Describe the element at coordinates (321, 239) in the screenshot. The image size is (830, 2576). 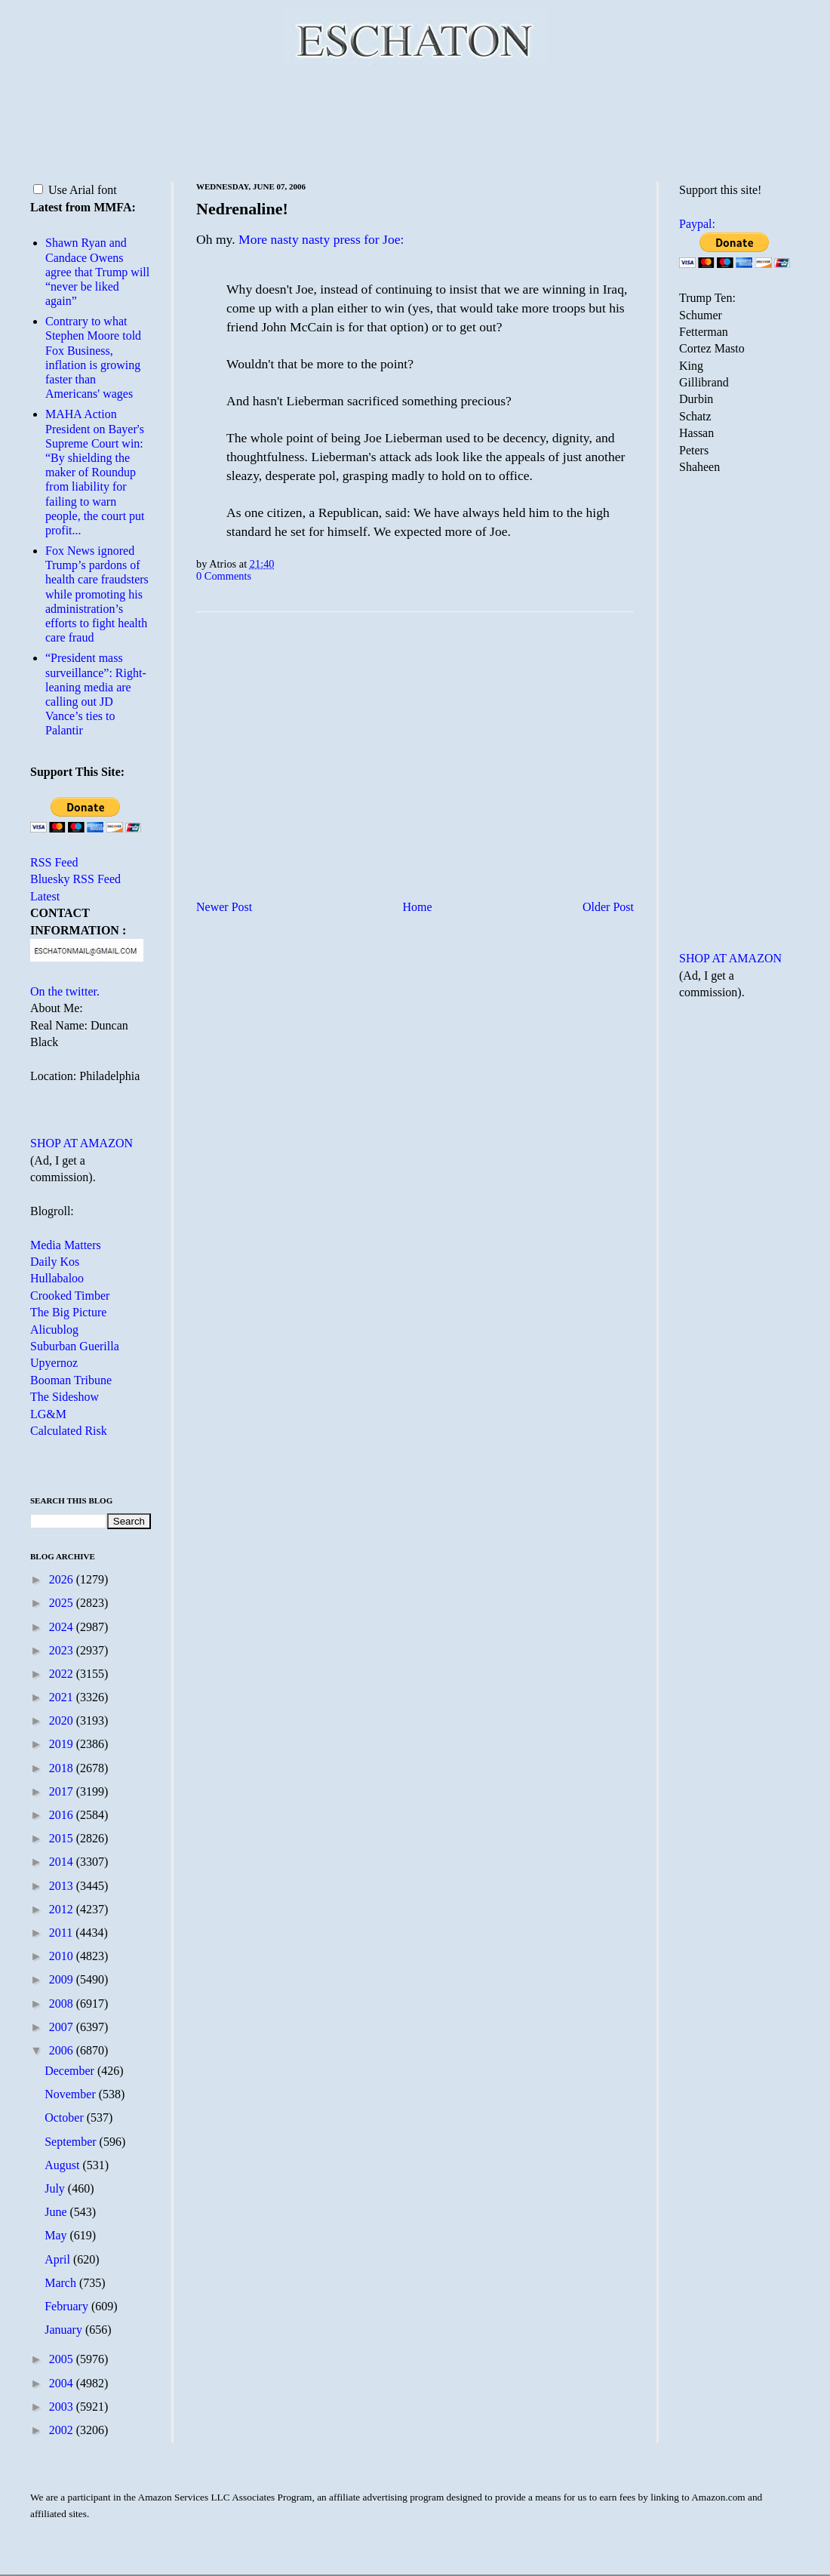
I see `More nasty nasty press for Joe:` at that location.